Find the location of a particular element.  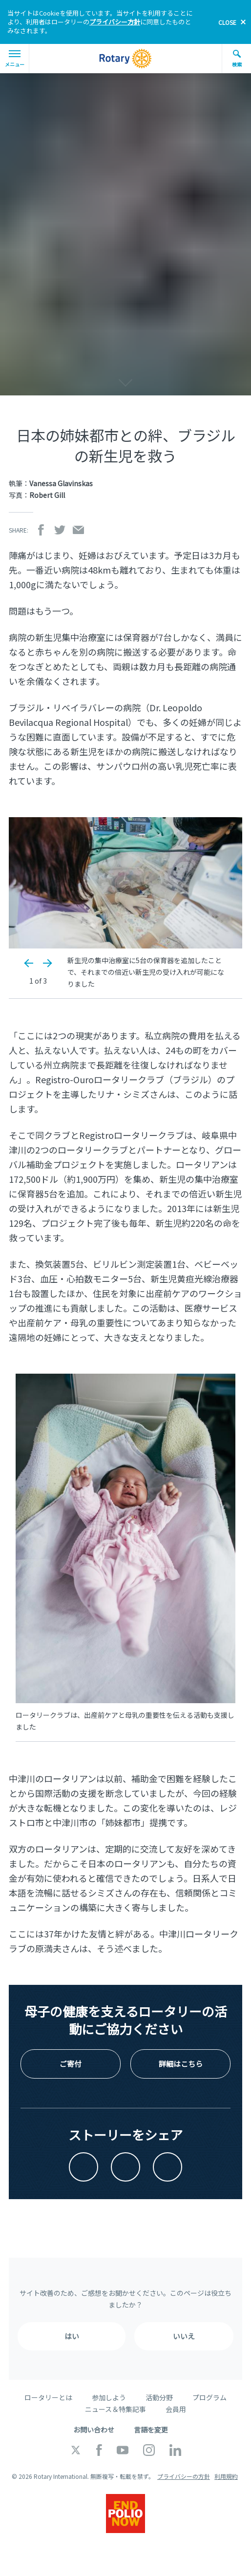

Previous is located at coordinates (29, 963).